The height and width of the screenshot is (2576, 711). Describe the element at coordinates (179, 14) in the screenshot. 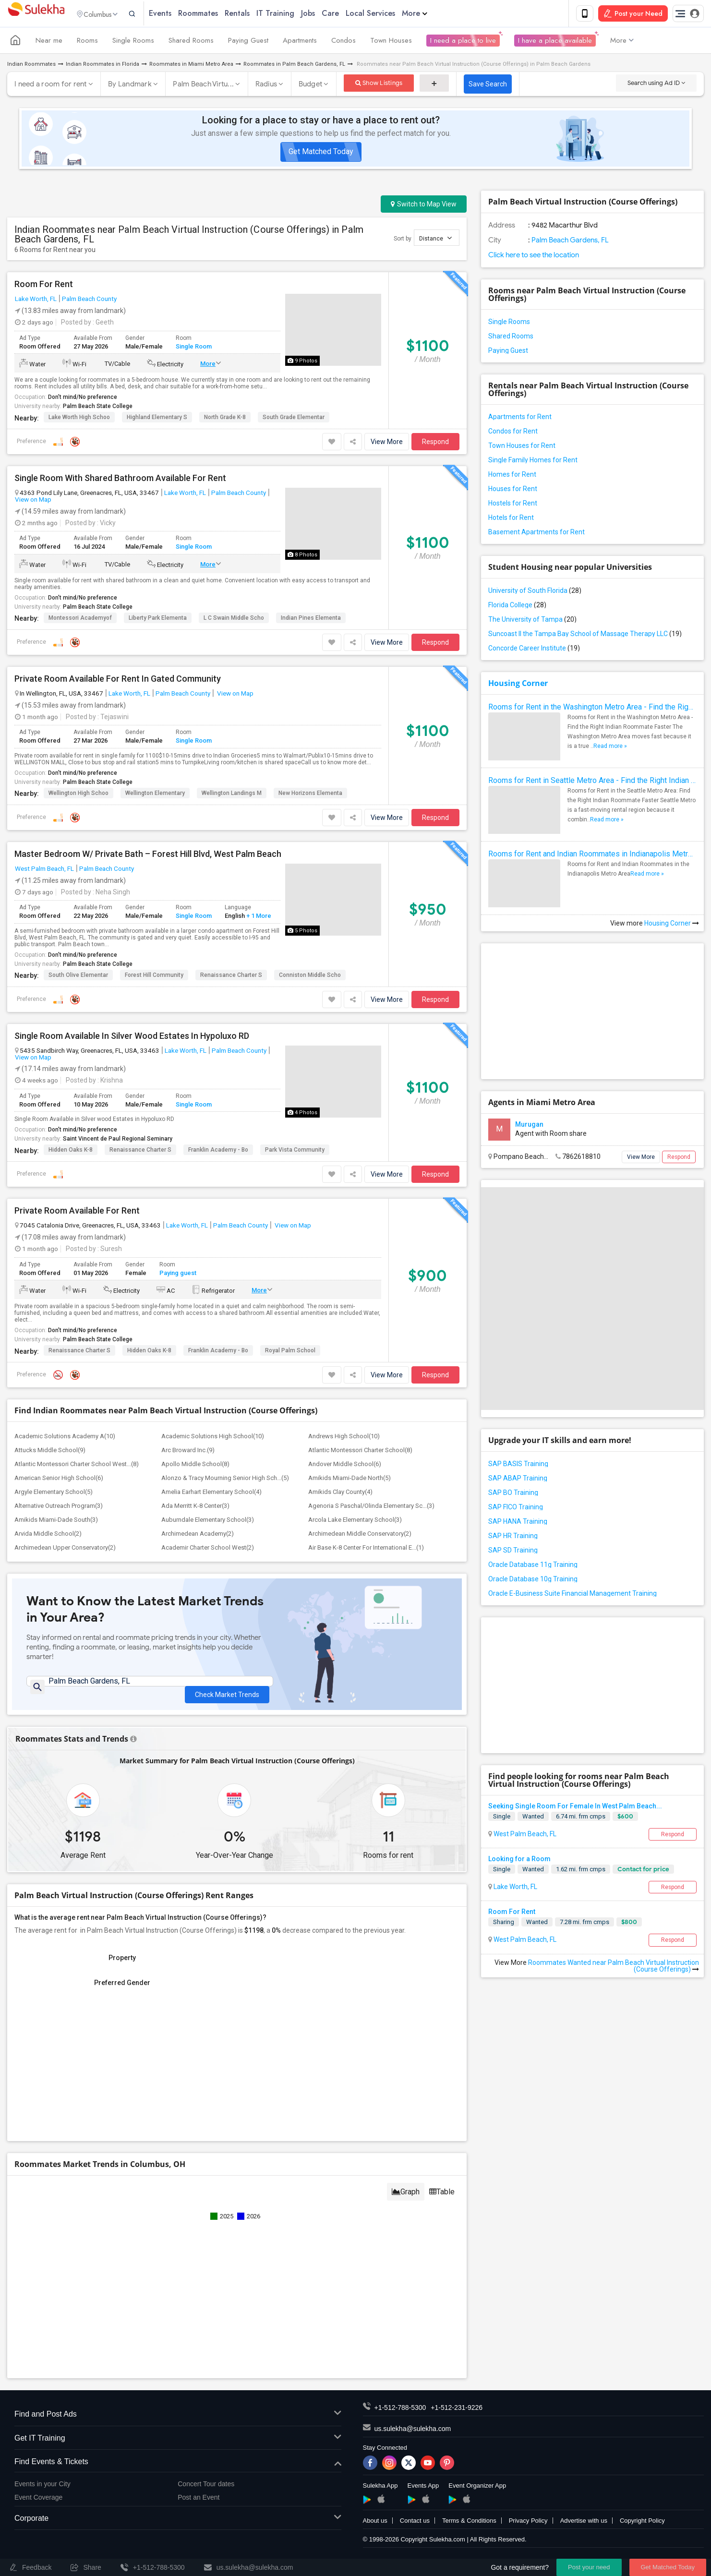

I see `Events` at that location.